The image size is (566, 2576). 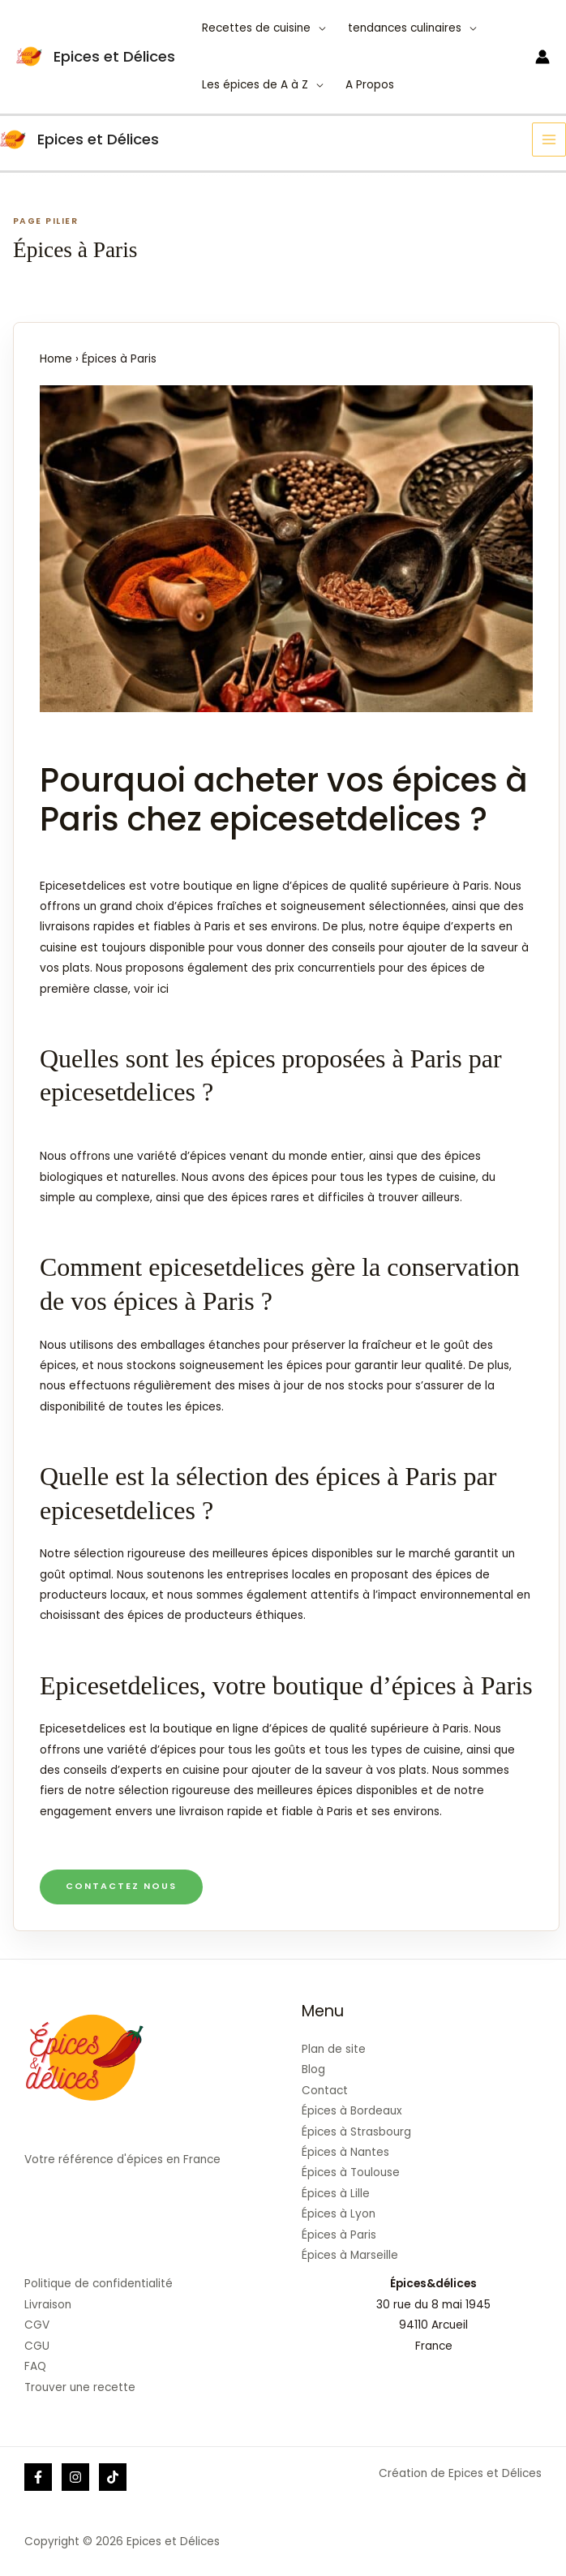 What do you see at coordinates (313, 2069) in the screenshot?
I see `Blog` at bounding box center [313, 2069].